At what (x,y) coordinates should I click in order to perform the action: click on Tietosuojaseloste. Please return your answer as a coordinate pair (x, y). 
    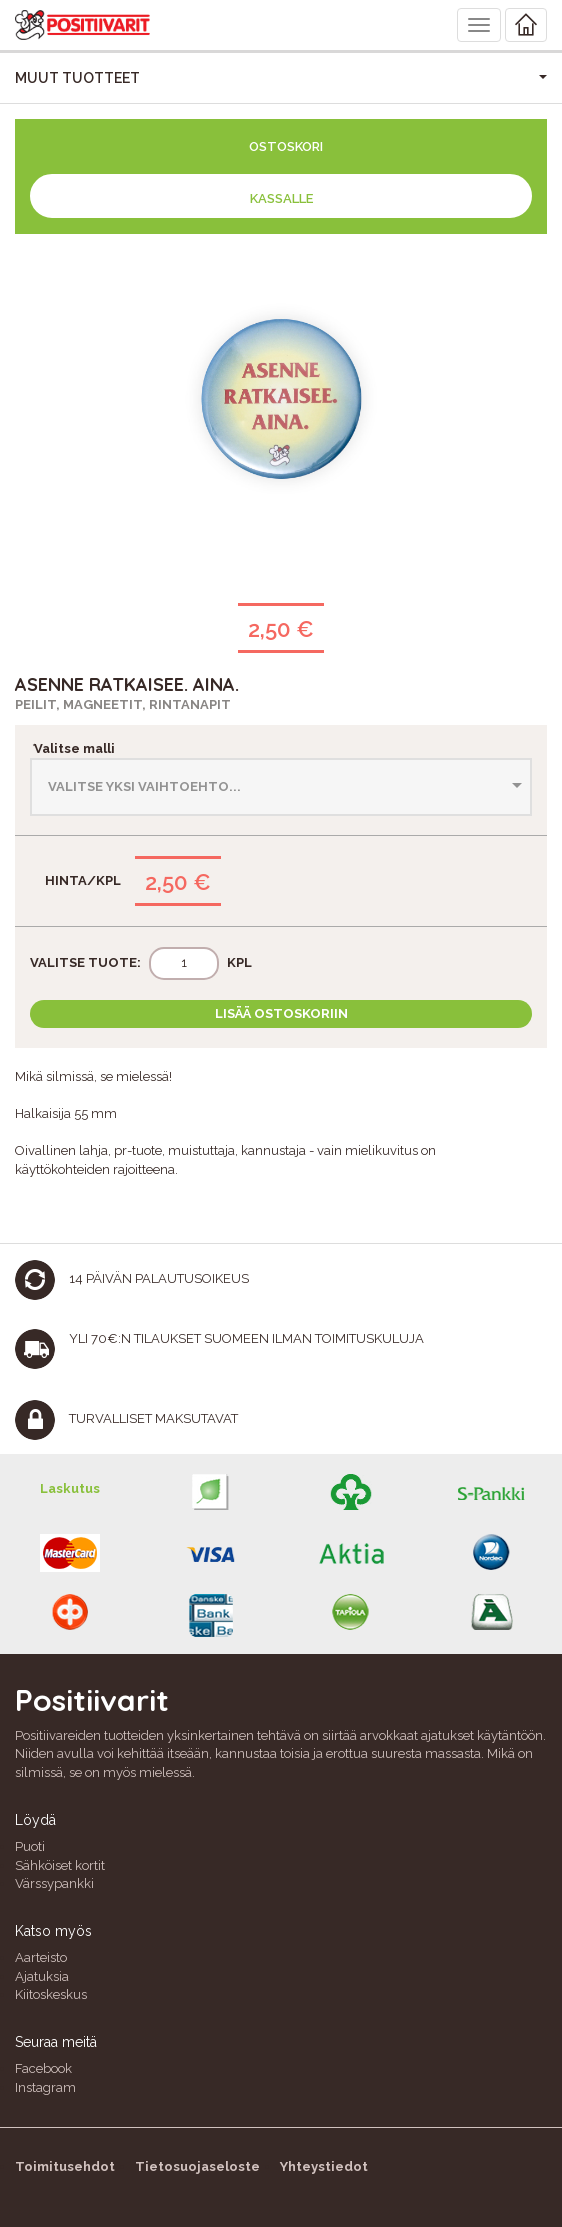
    Looking at the image, I should click on (197, 2166).